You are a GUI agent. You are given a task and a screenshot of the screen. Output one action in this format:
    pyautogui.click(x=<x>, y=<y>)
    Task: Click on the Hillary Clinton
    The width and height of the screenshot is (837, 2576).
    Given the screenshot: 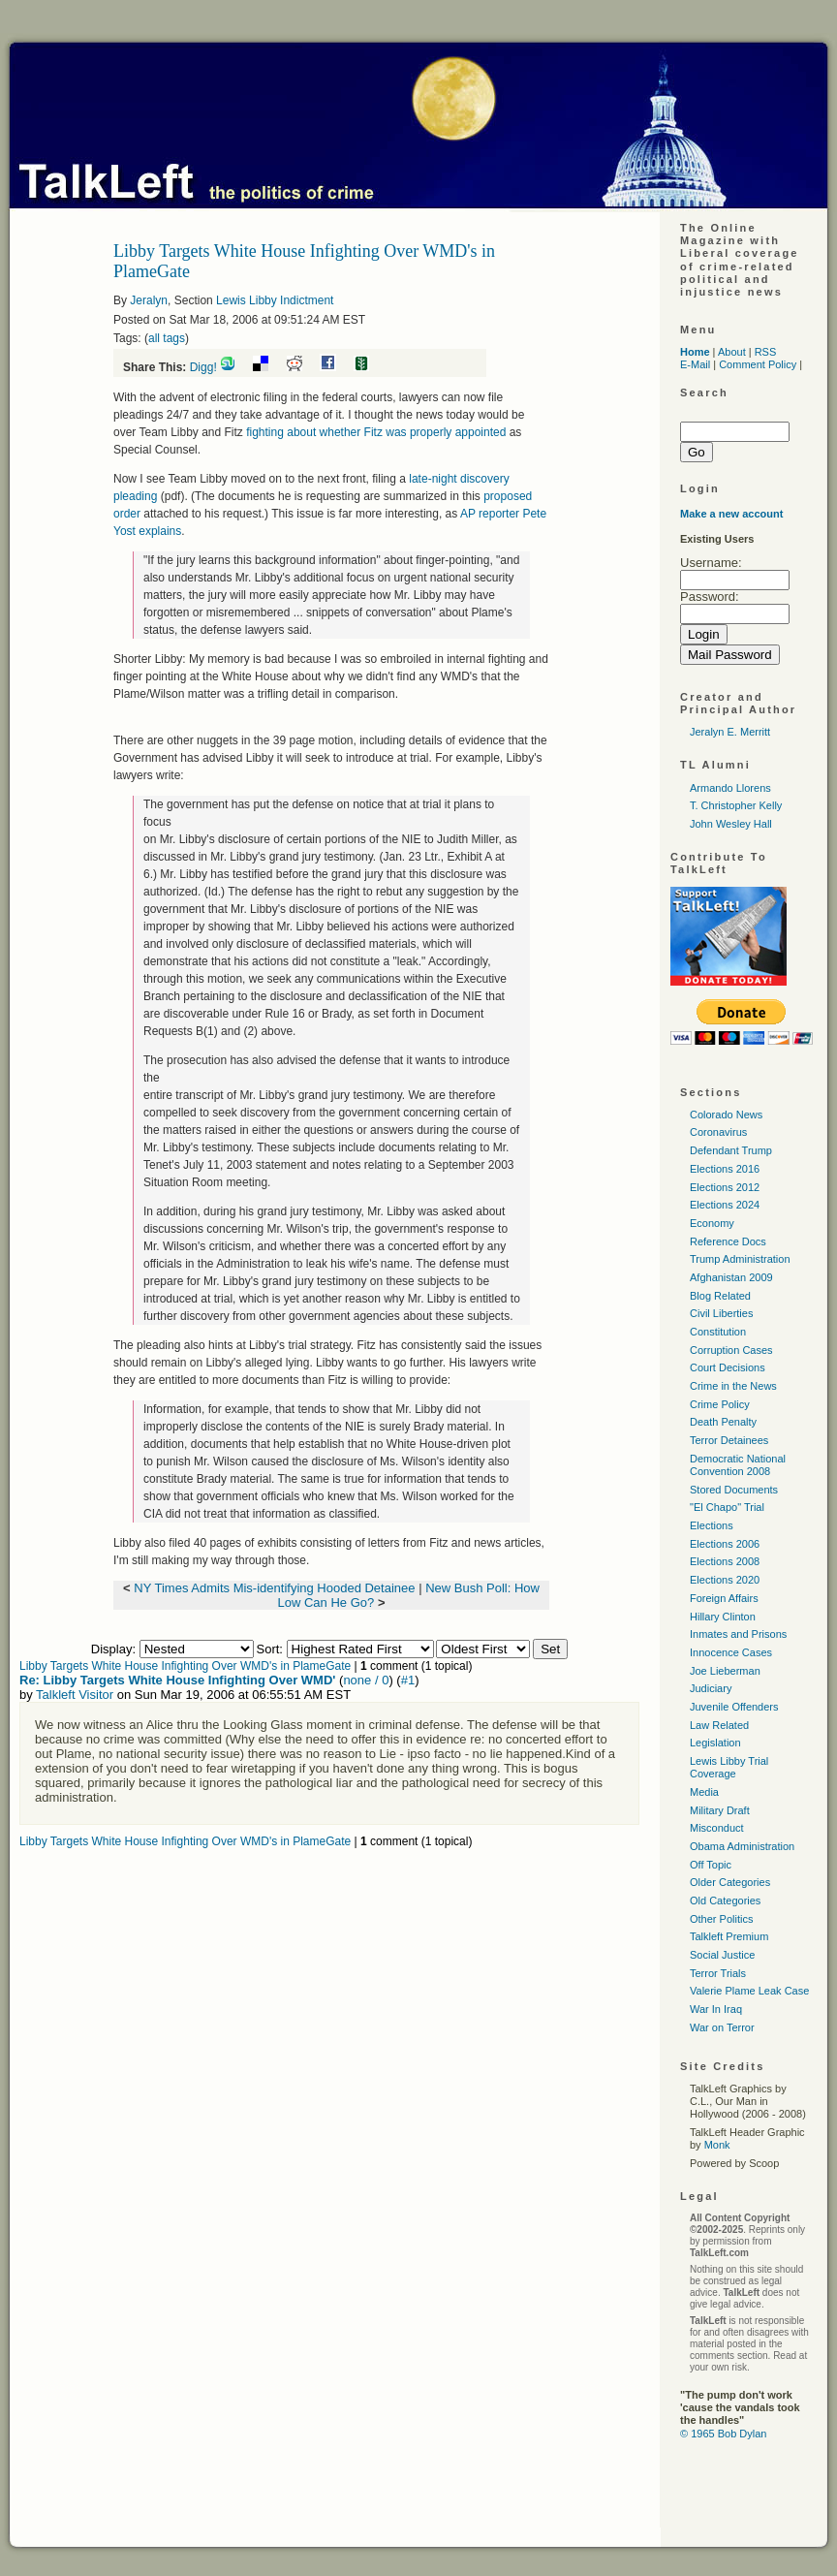 What is the action you would take?
    pyautogui.click(x=723, y=1616)
    